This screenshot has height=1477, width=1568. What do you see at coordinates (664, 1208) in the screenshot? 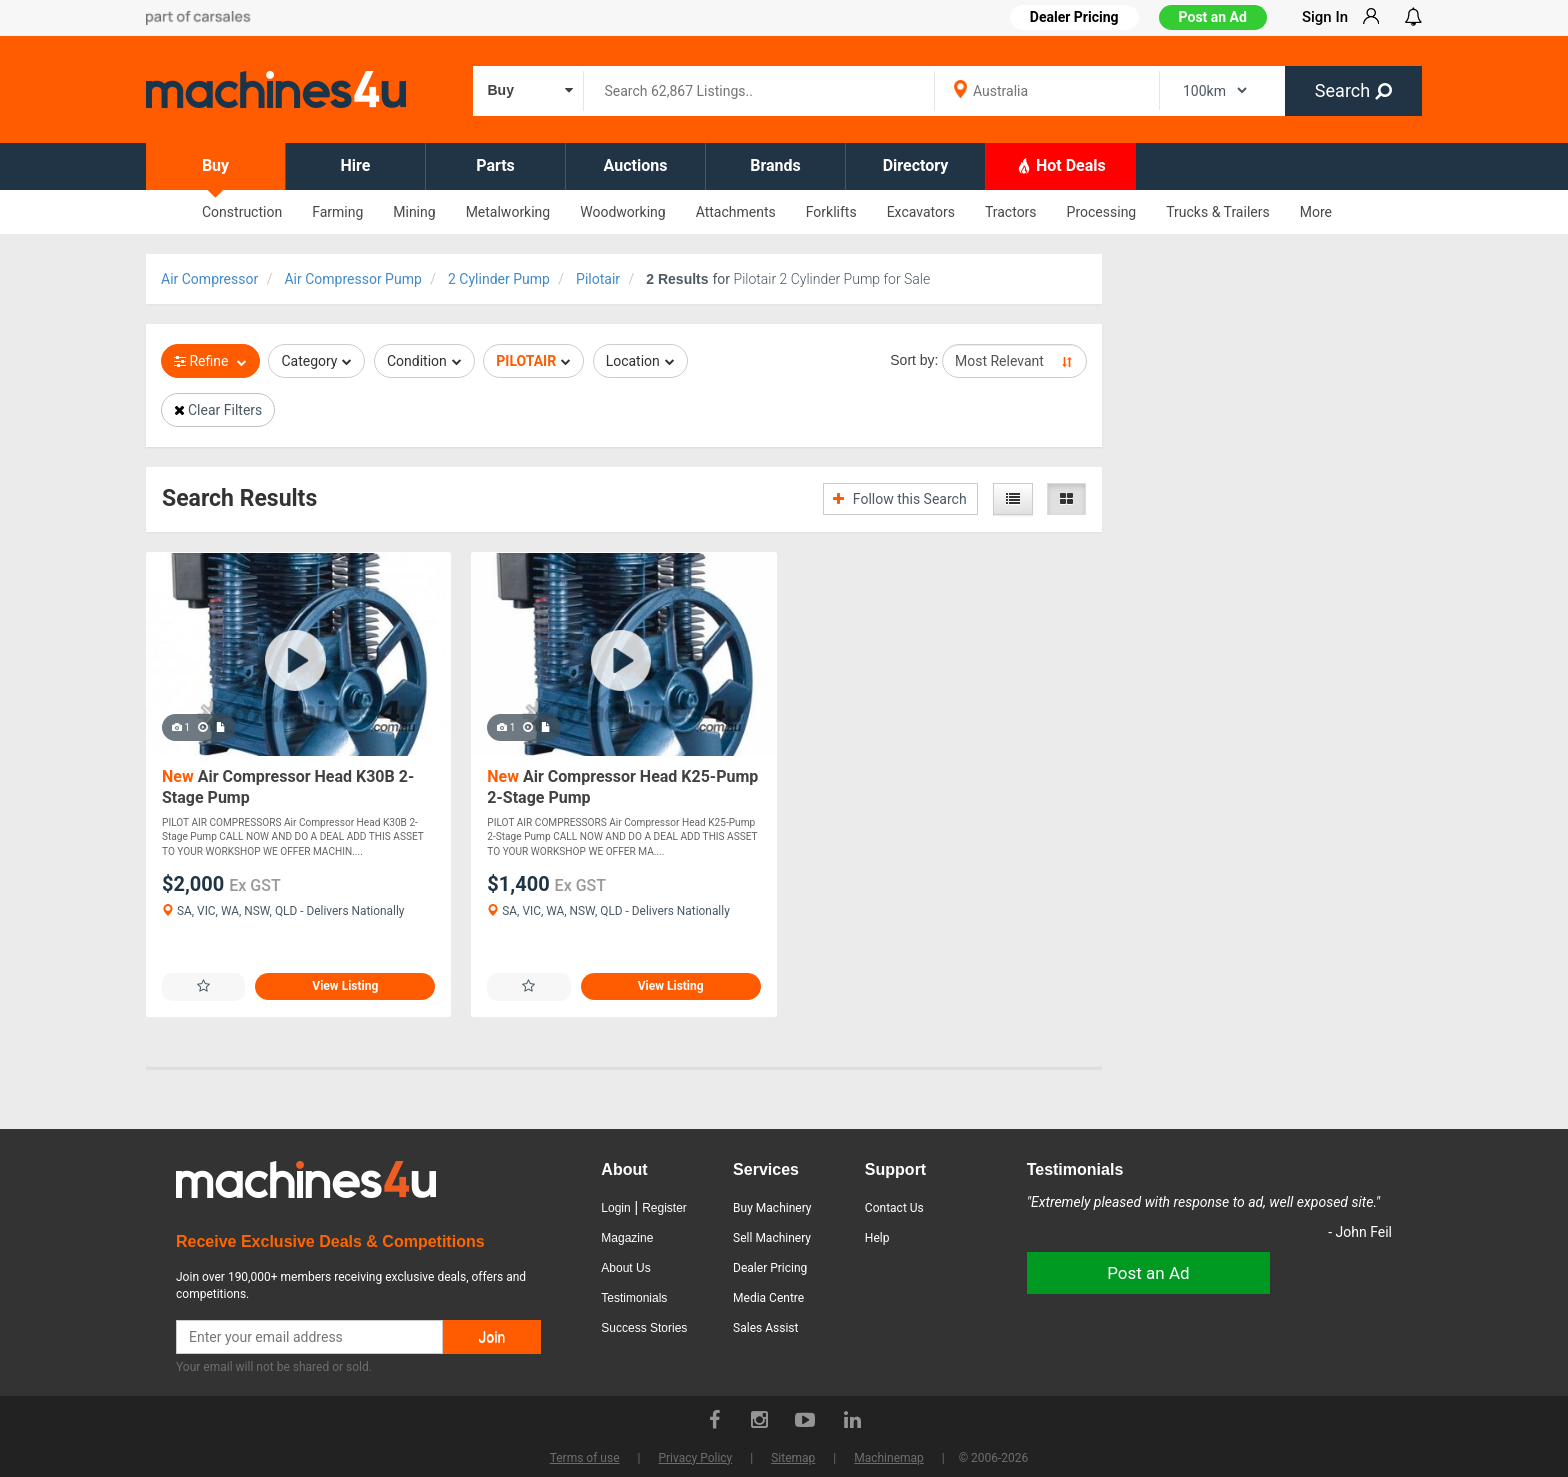
I see `Register` at bounding box center [664, 1208].